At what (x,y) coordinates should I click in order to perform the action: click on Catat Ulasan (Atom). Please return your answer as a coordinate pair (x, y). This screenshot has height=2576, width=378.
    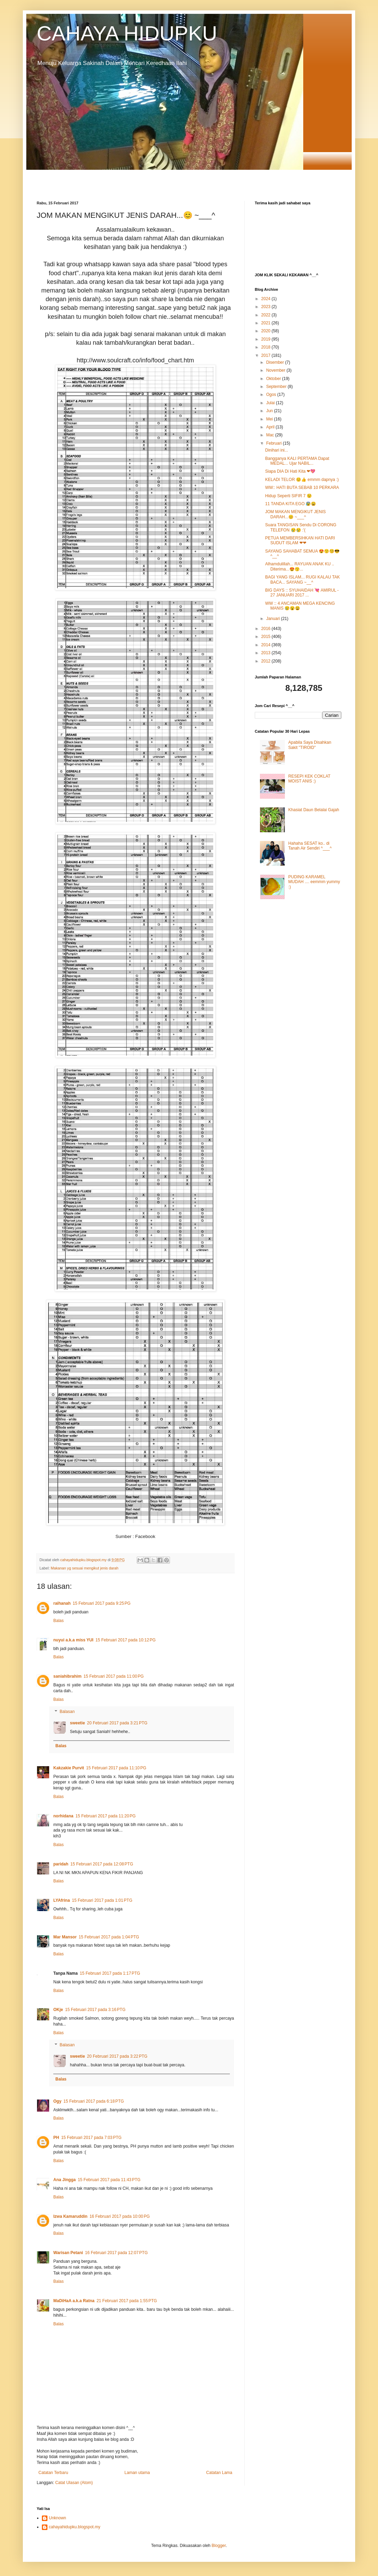
    Looking at the image, I should click on (74, 2482).